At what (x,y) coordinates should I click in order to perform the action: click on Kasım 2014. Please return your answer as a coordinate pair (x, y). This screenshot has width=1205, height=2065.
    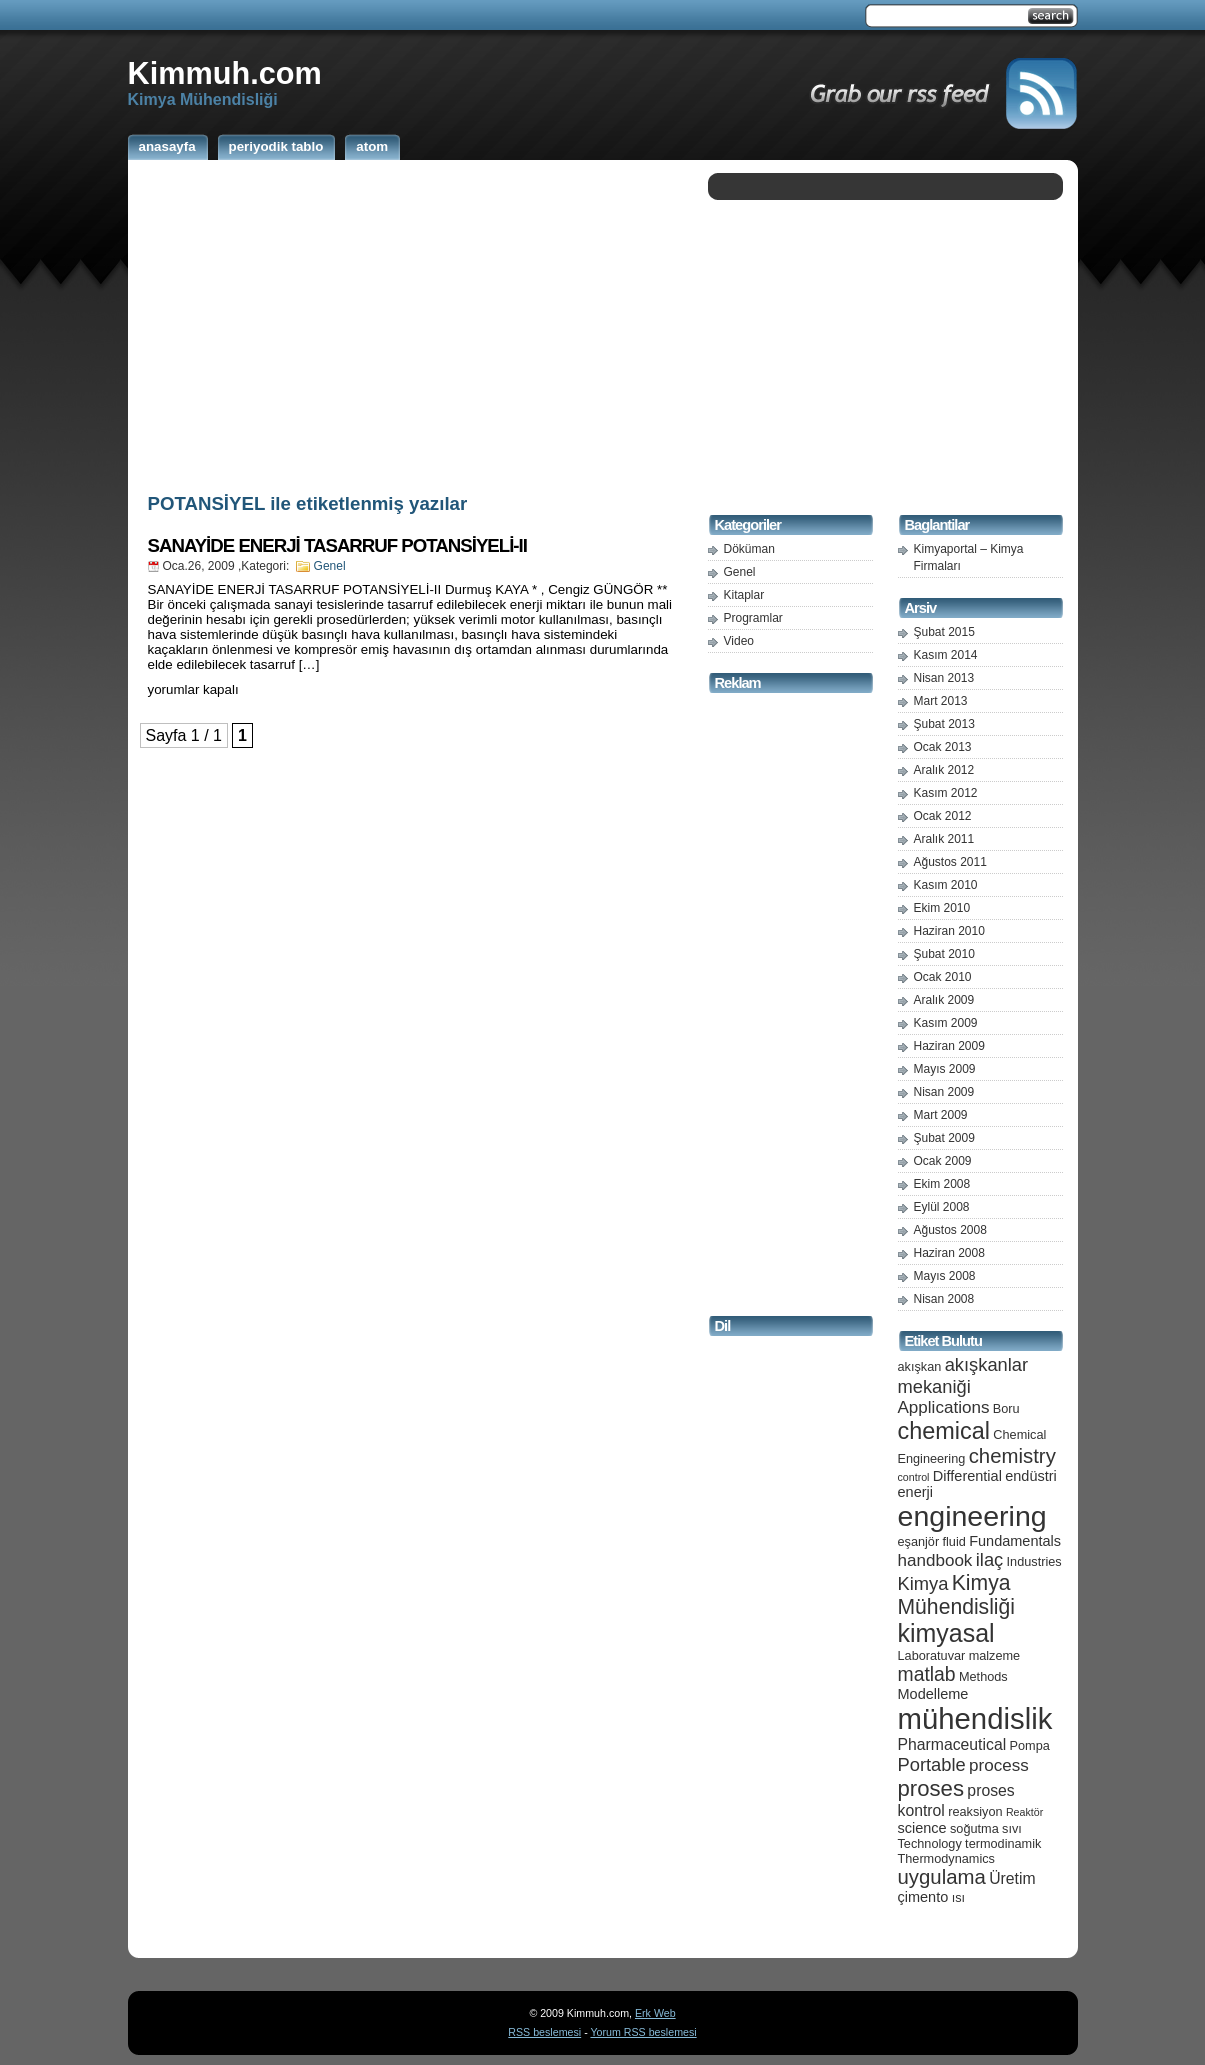
    Looking at the image, I should click on (946, 655).